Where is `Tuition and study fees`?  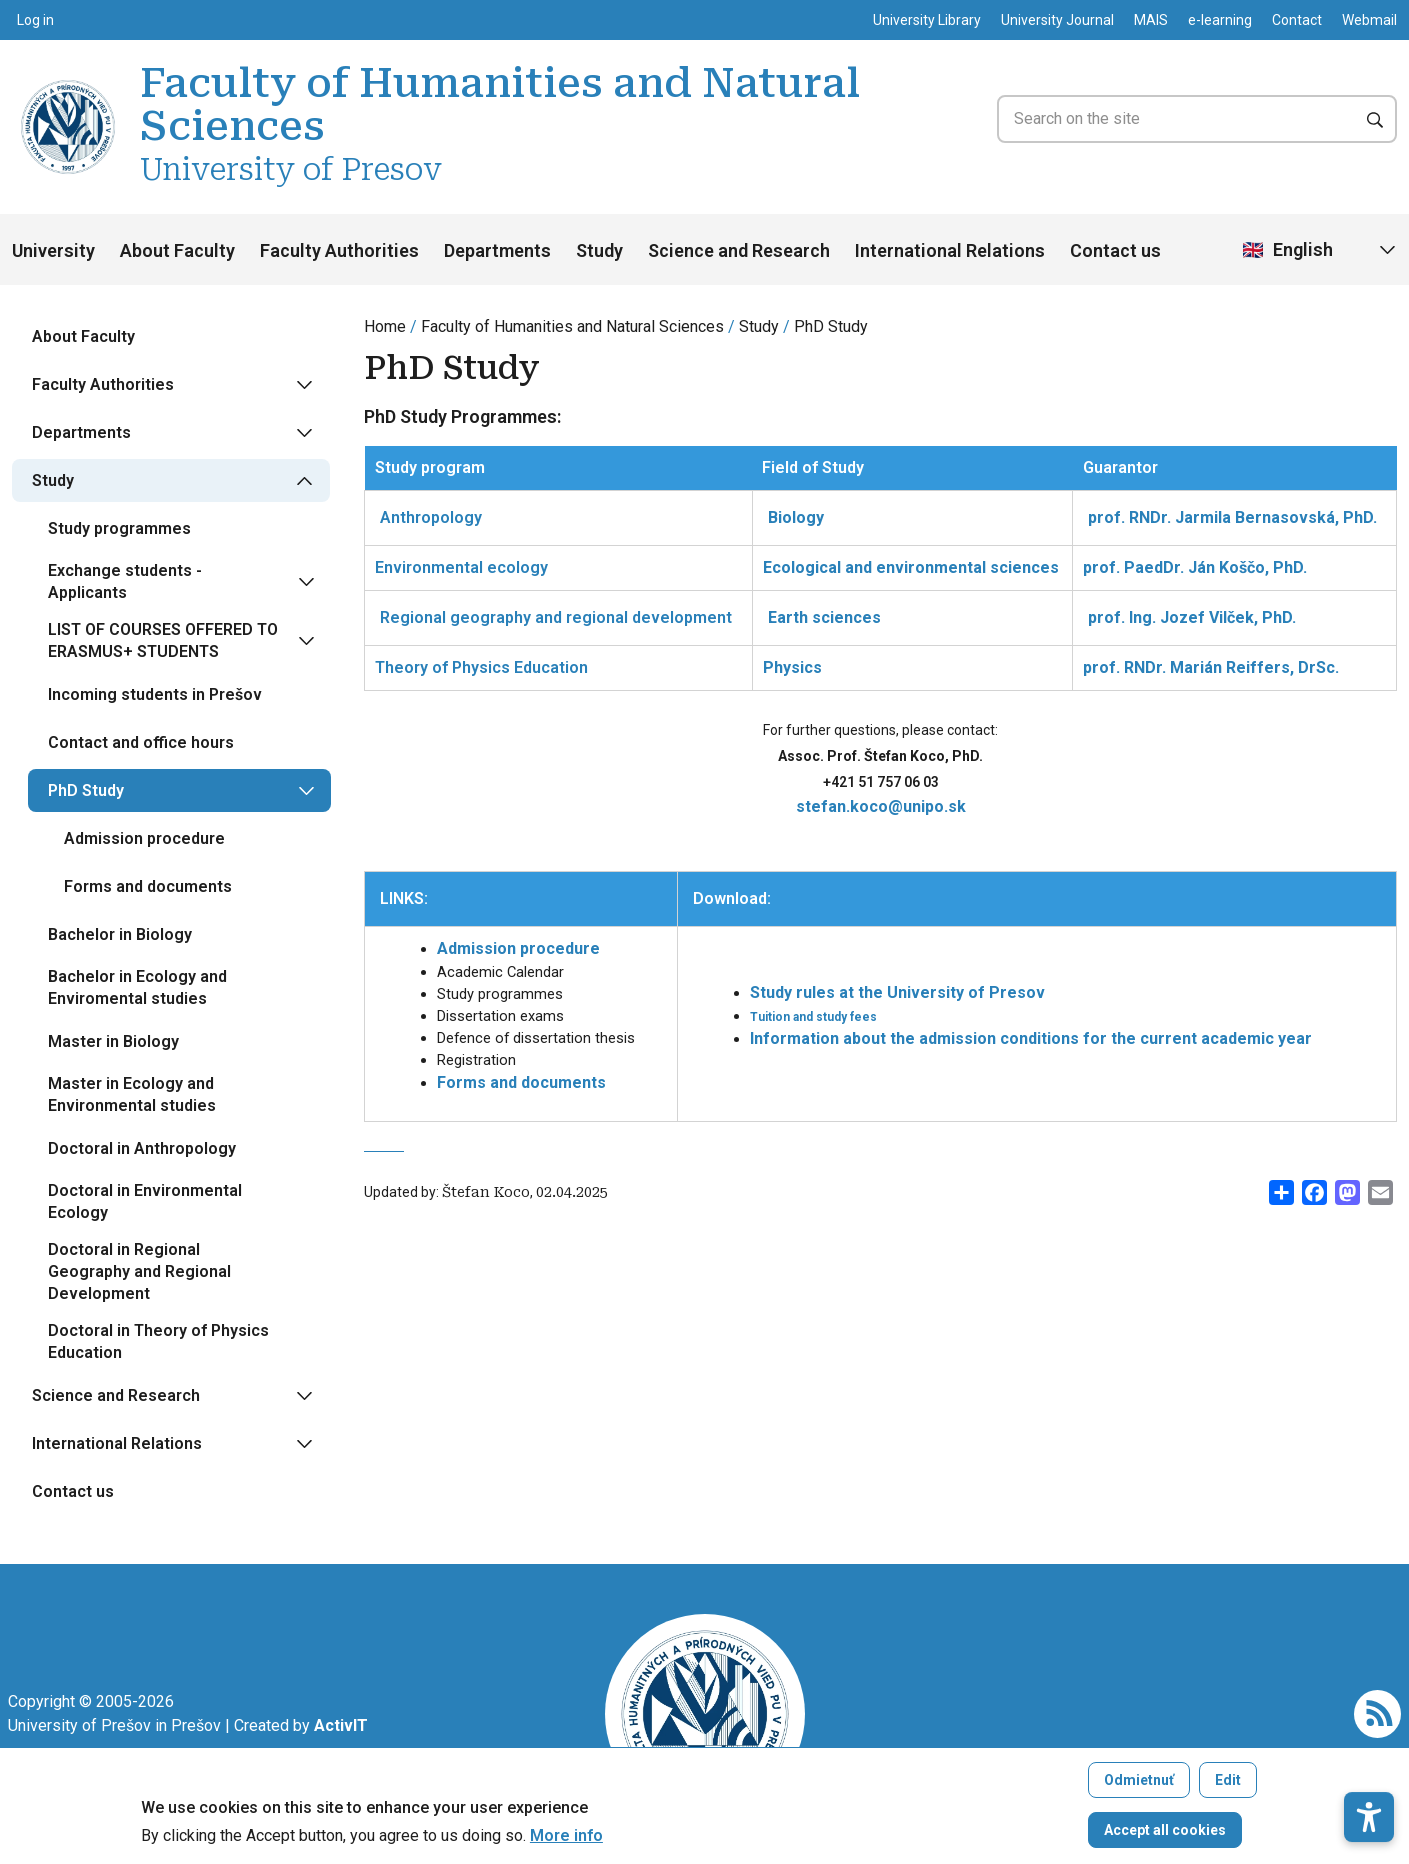 Tuition and study fees is located at coordinates (813, 1017).